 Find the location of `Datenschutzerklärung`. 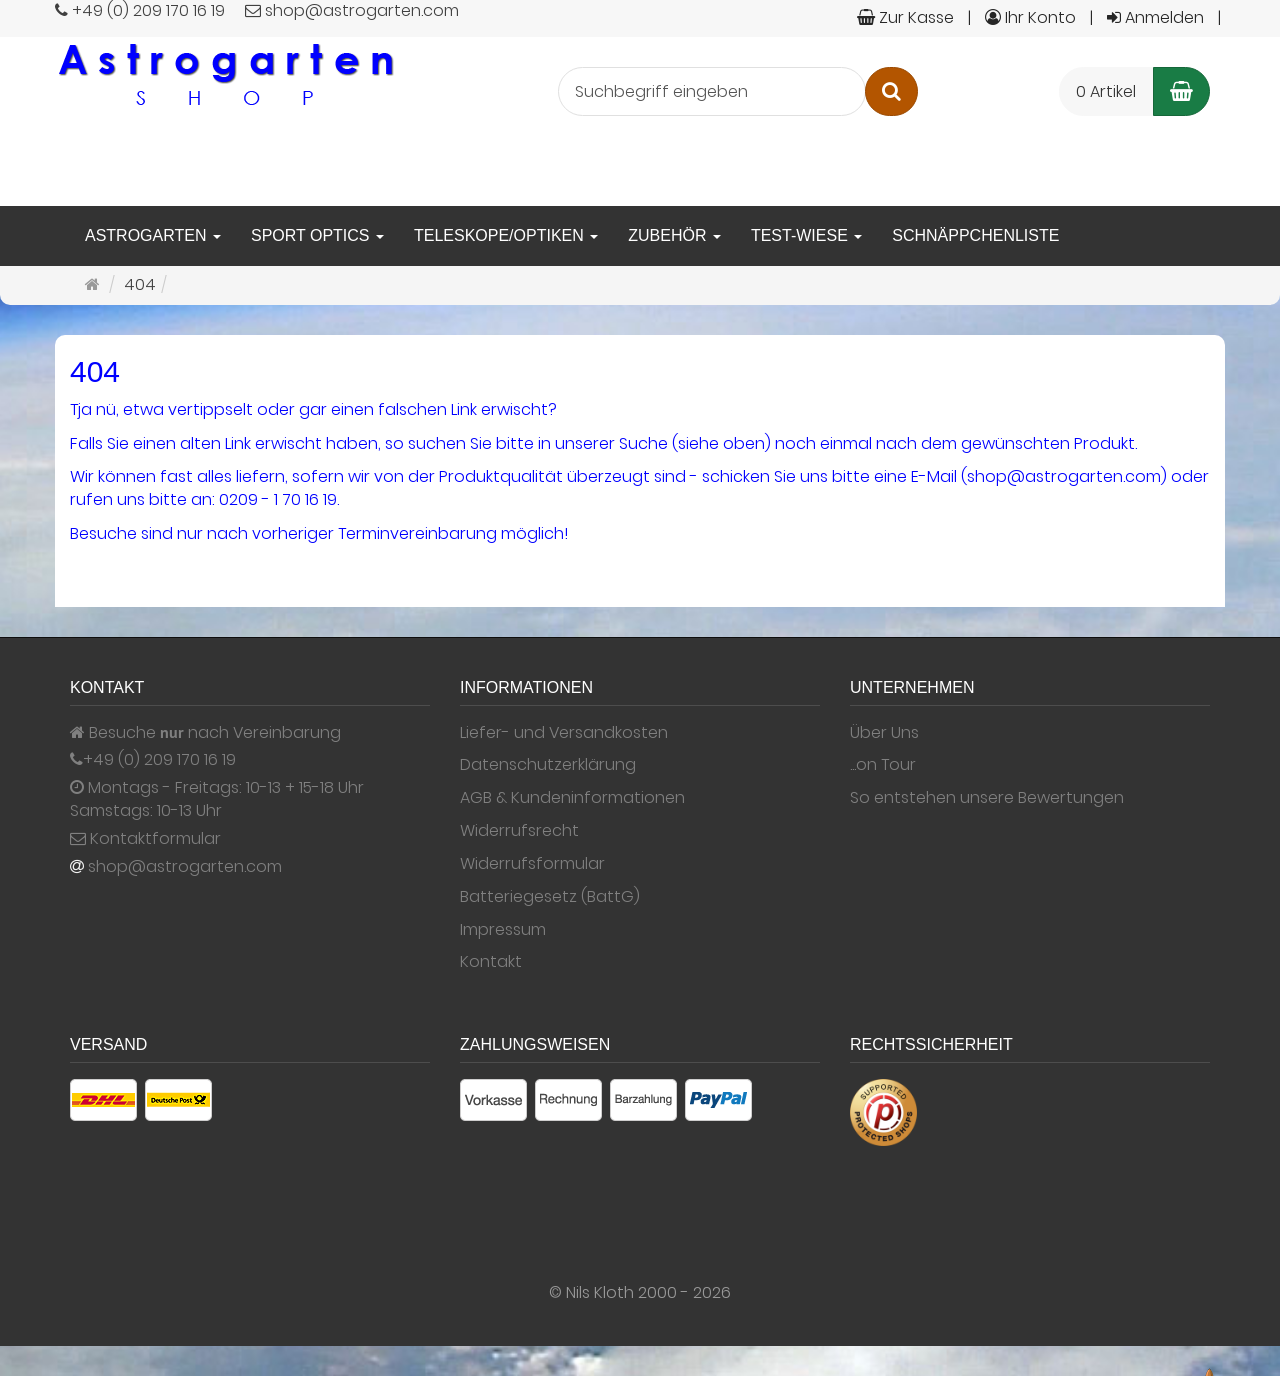

Datenschutzerklärung is located at coordinates (548, 765).